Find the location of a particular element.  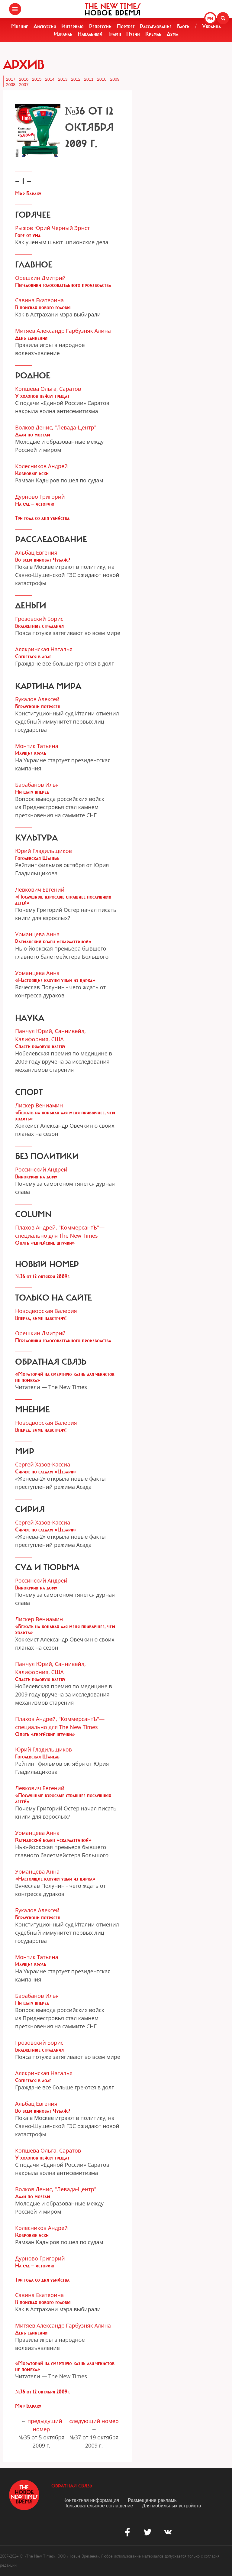

Ковровые иски is located at coordinates (32, 473).